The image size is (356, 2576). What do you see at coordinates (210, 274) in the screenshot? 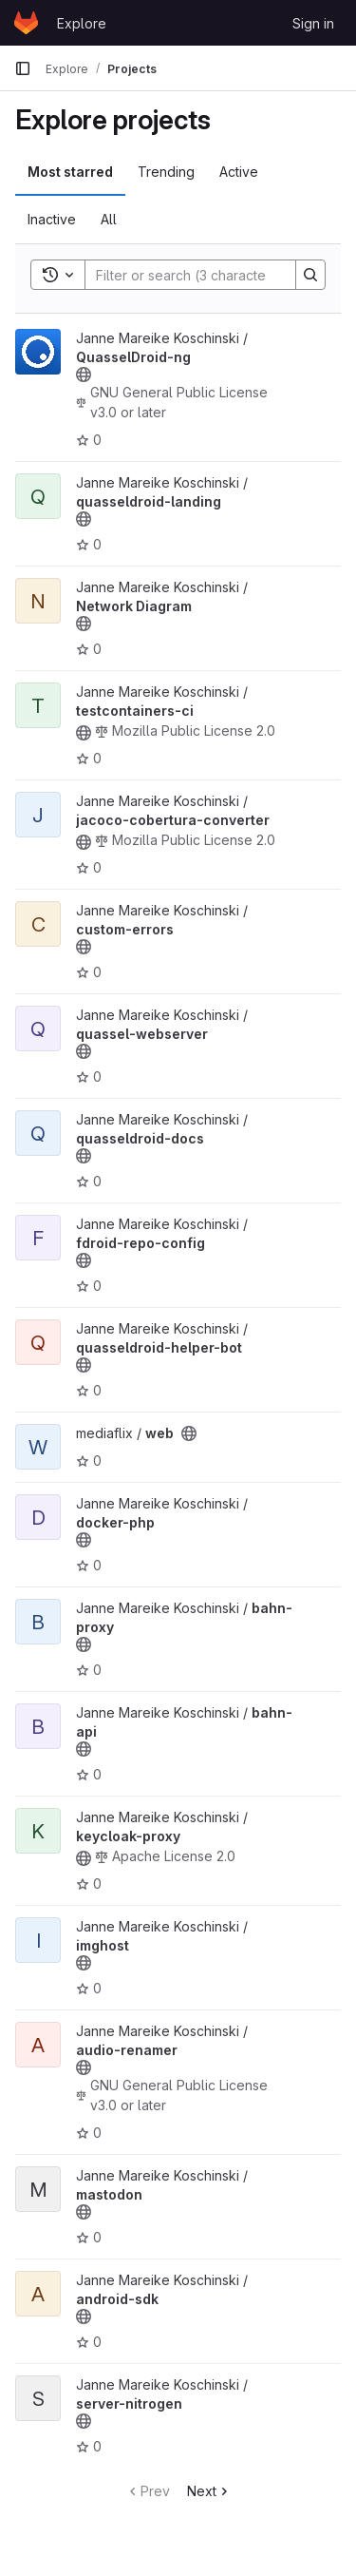
I see `[Search]` at bounding box center [210, 274].